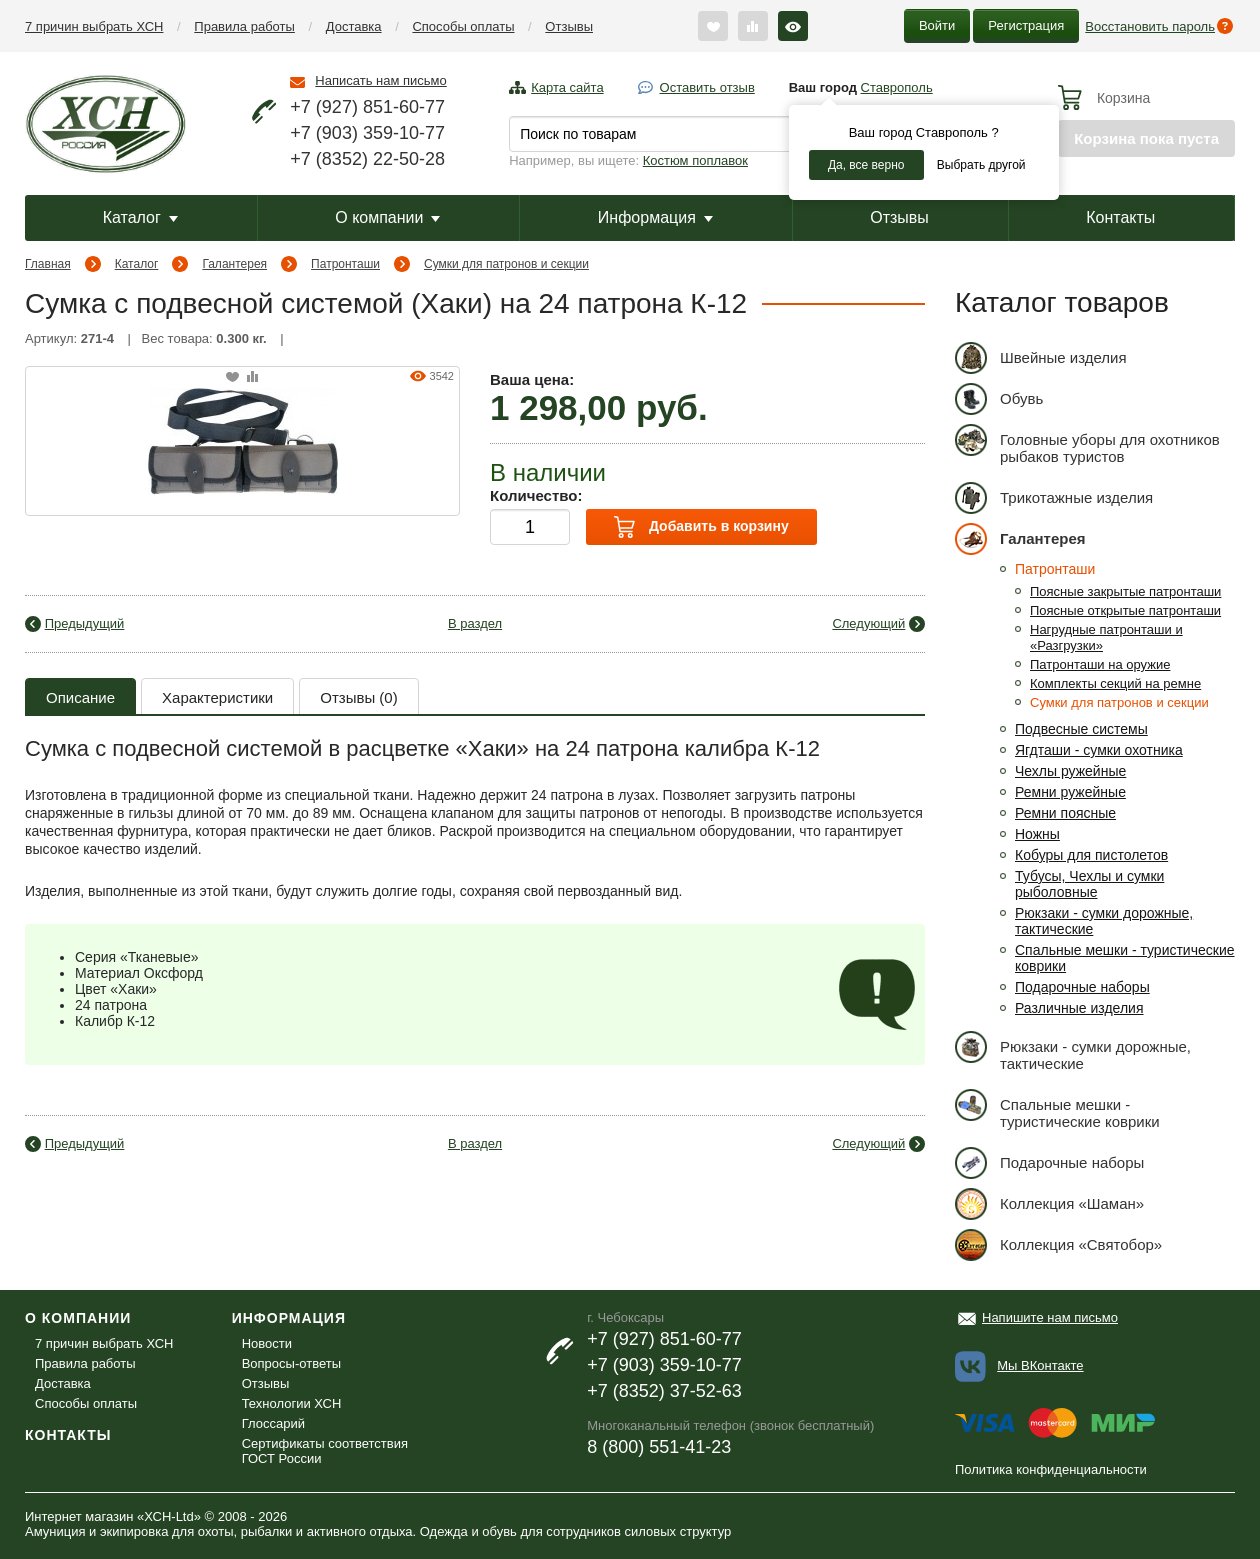 The image size is (1260, 1559). What do you see at coordinates (1051, 1469) in the screenshot?
I see `Политика конфиденциальности` at bounding box center [1051, 1469].